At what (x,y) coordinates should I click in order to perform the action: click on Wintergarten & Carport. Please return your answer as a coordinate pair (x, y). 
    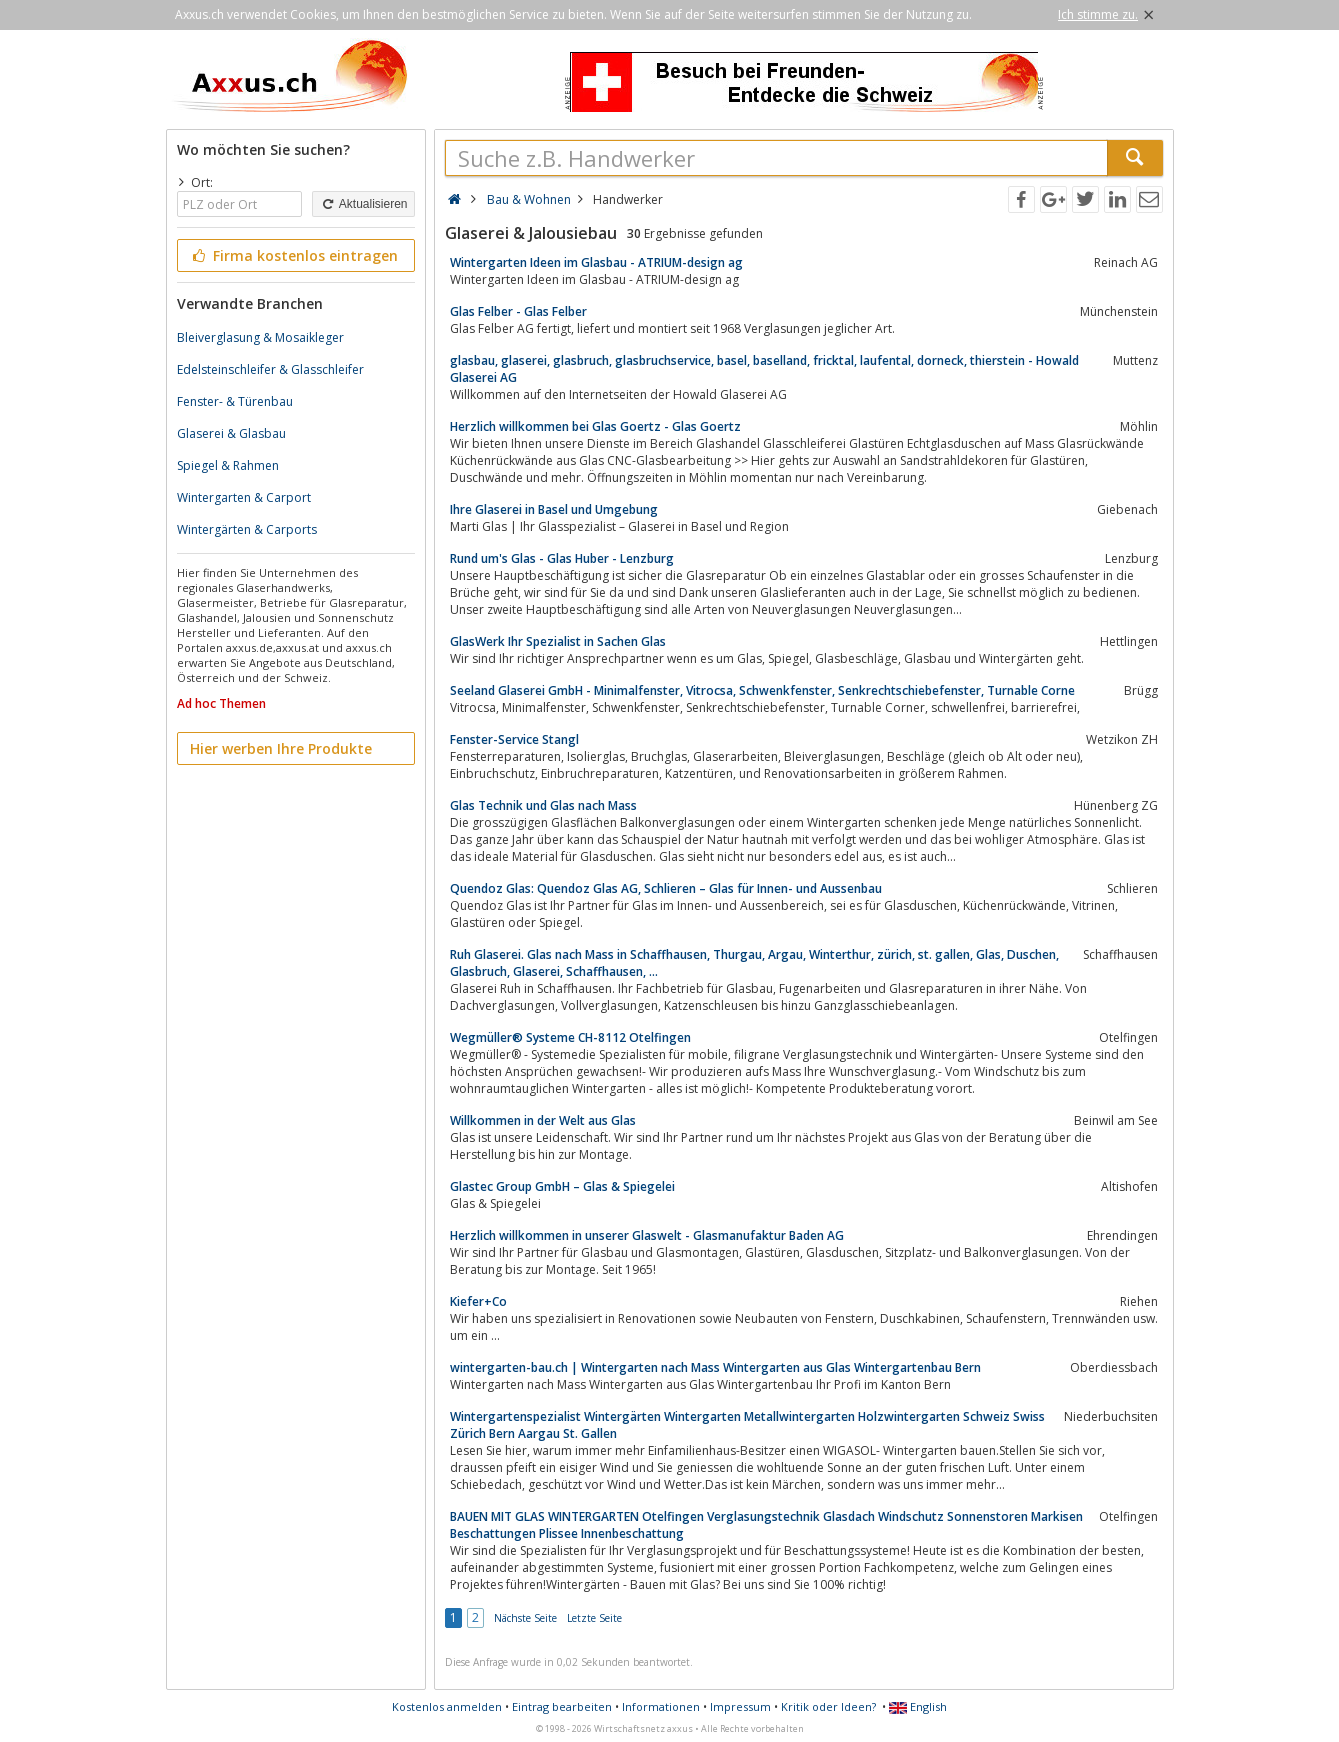
    Looking at the image, I should click on (244, 497).